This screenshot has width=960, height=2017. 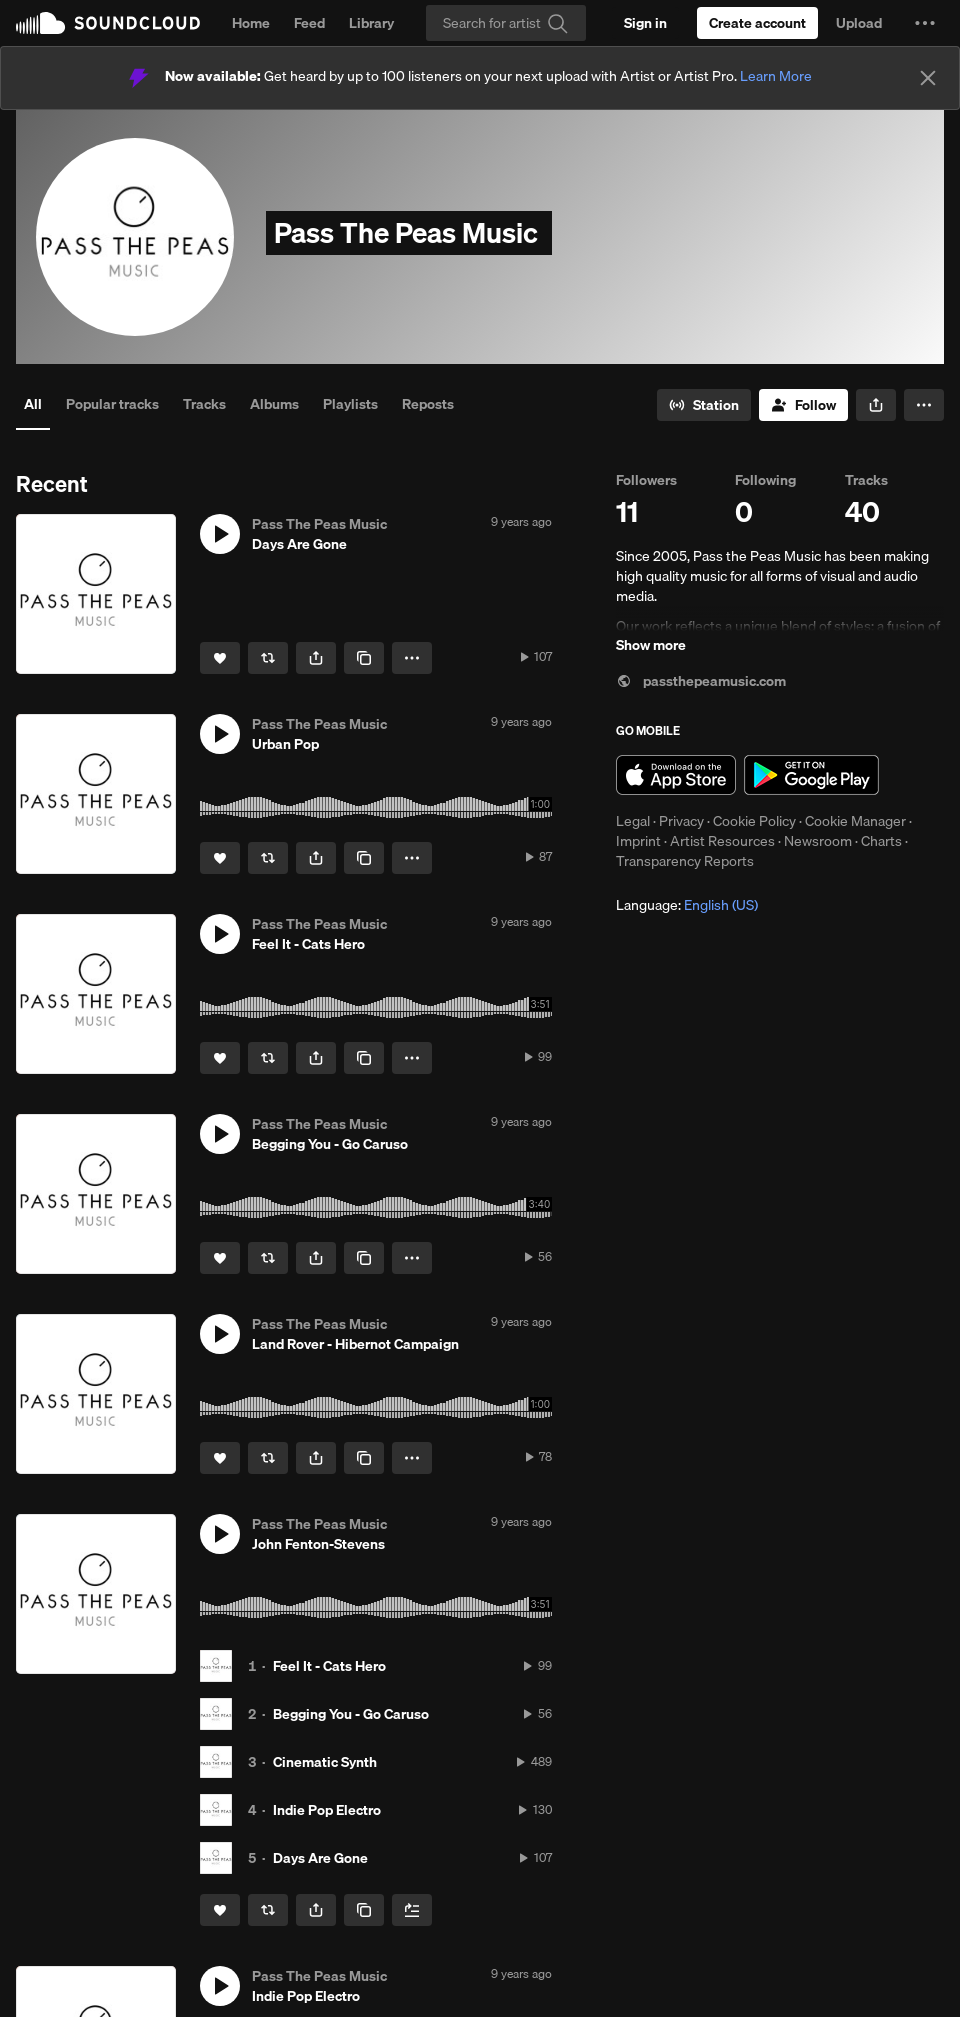 What do you see at coordinates (325, 1762) in the screenshot?
I see `Cinematic Synth` at bounding box center [325, 1762].